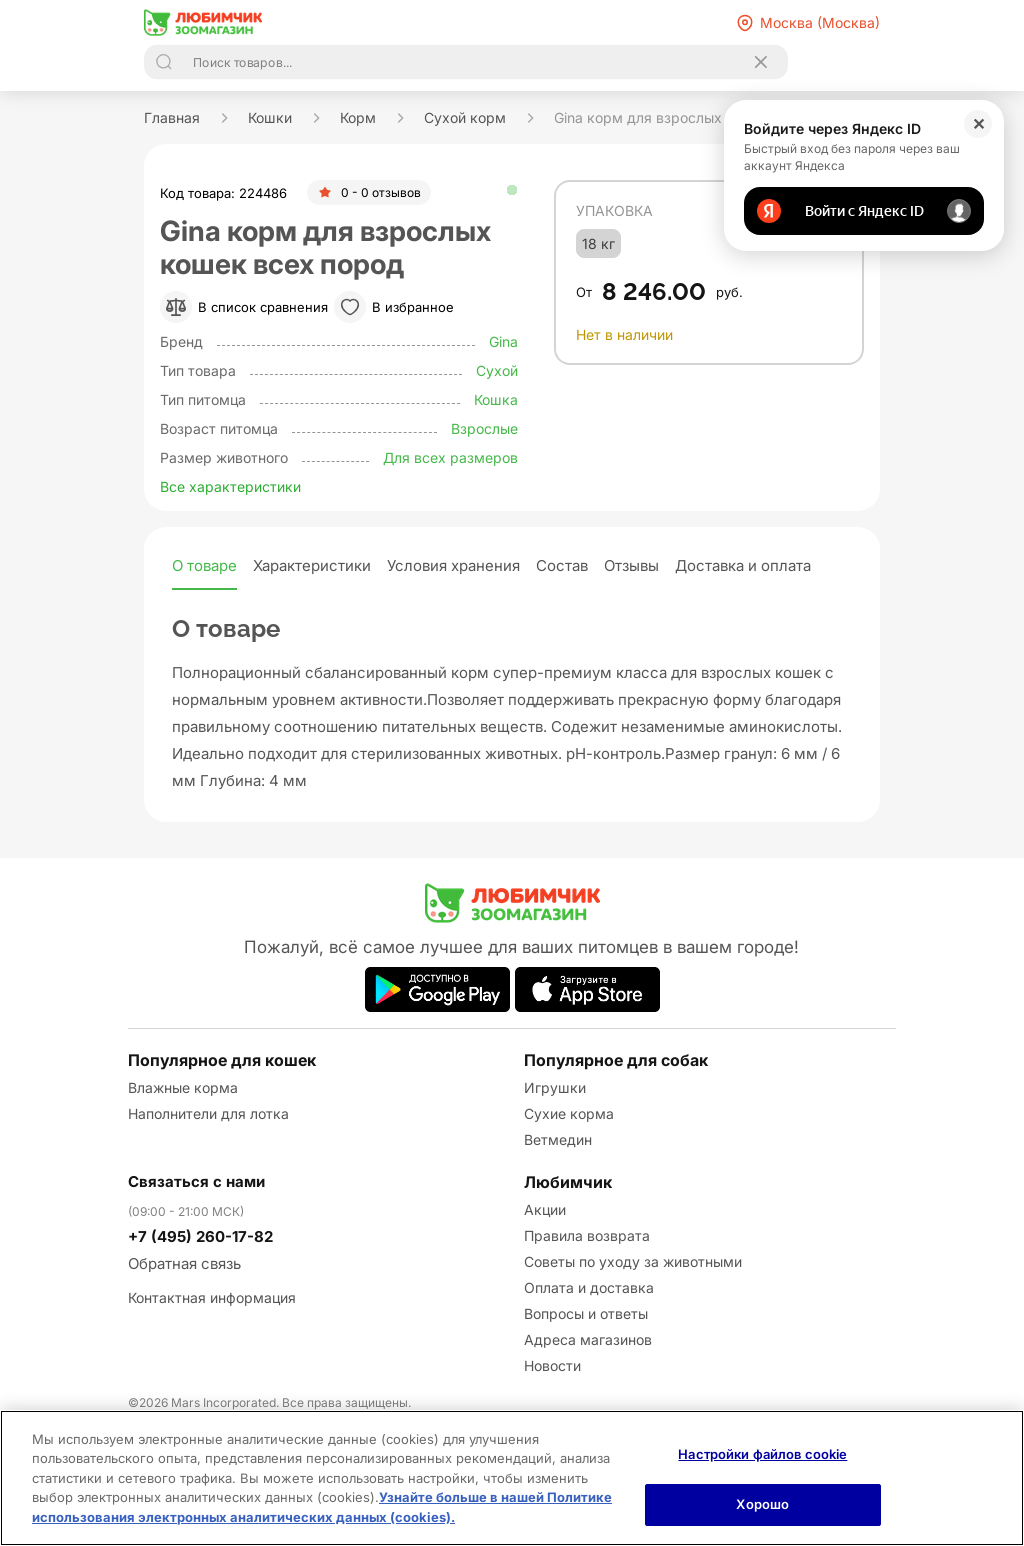 This screenshot has height=1546, width=1024. I want to click on Сухие корма, so click(569, 1113).